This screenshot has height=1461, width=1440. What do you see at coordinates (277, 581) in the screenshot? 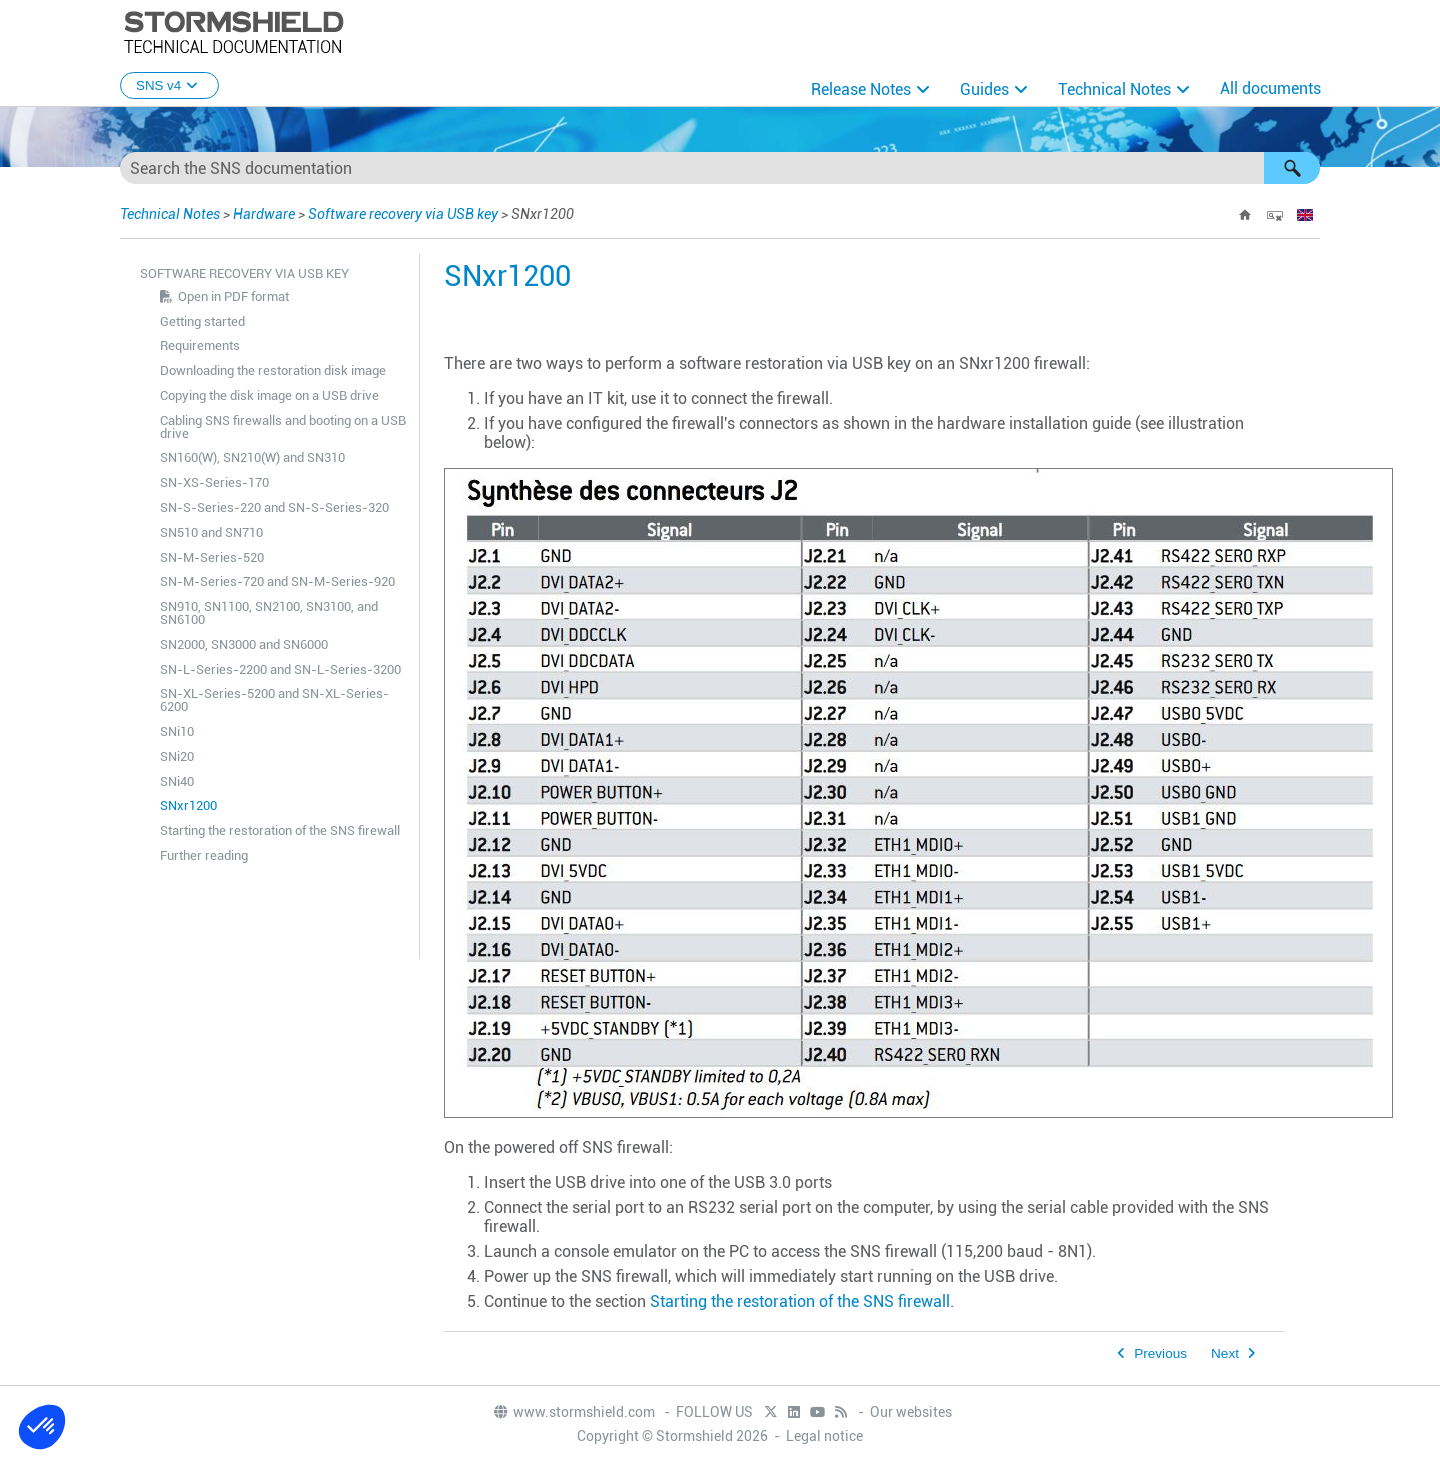
I see `SN-M-Series-720 and SN-M-Series-920` at bounding box center [277, 581].